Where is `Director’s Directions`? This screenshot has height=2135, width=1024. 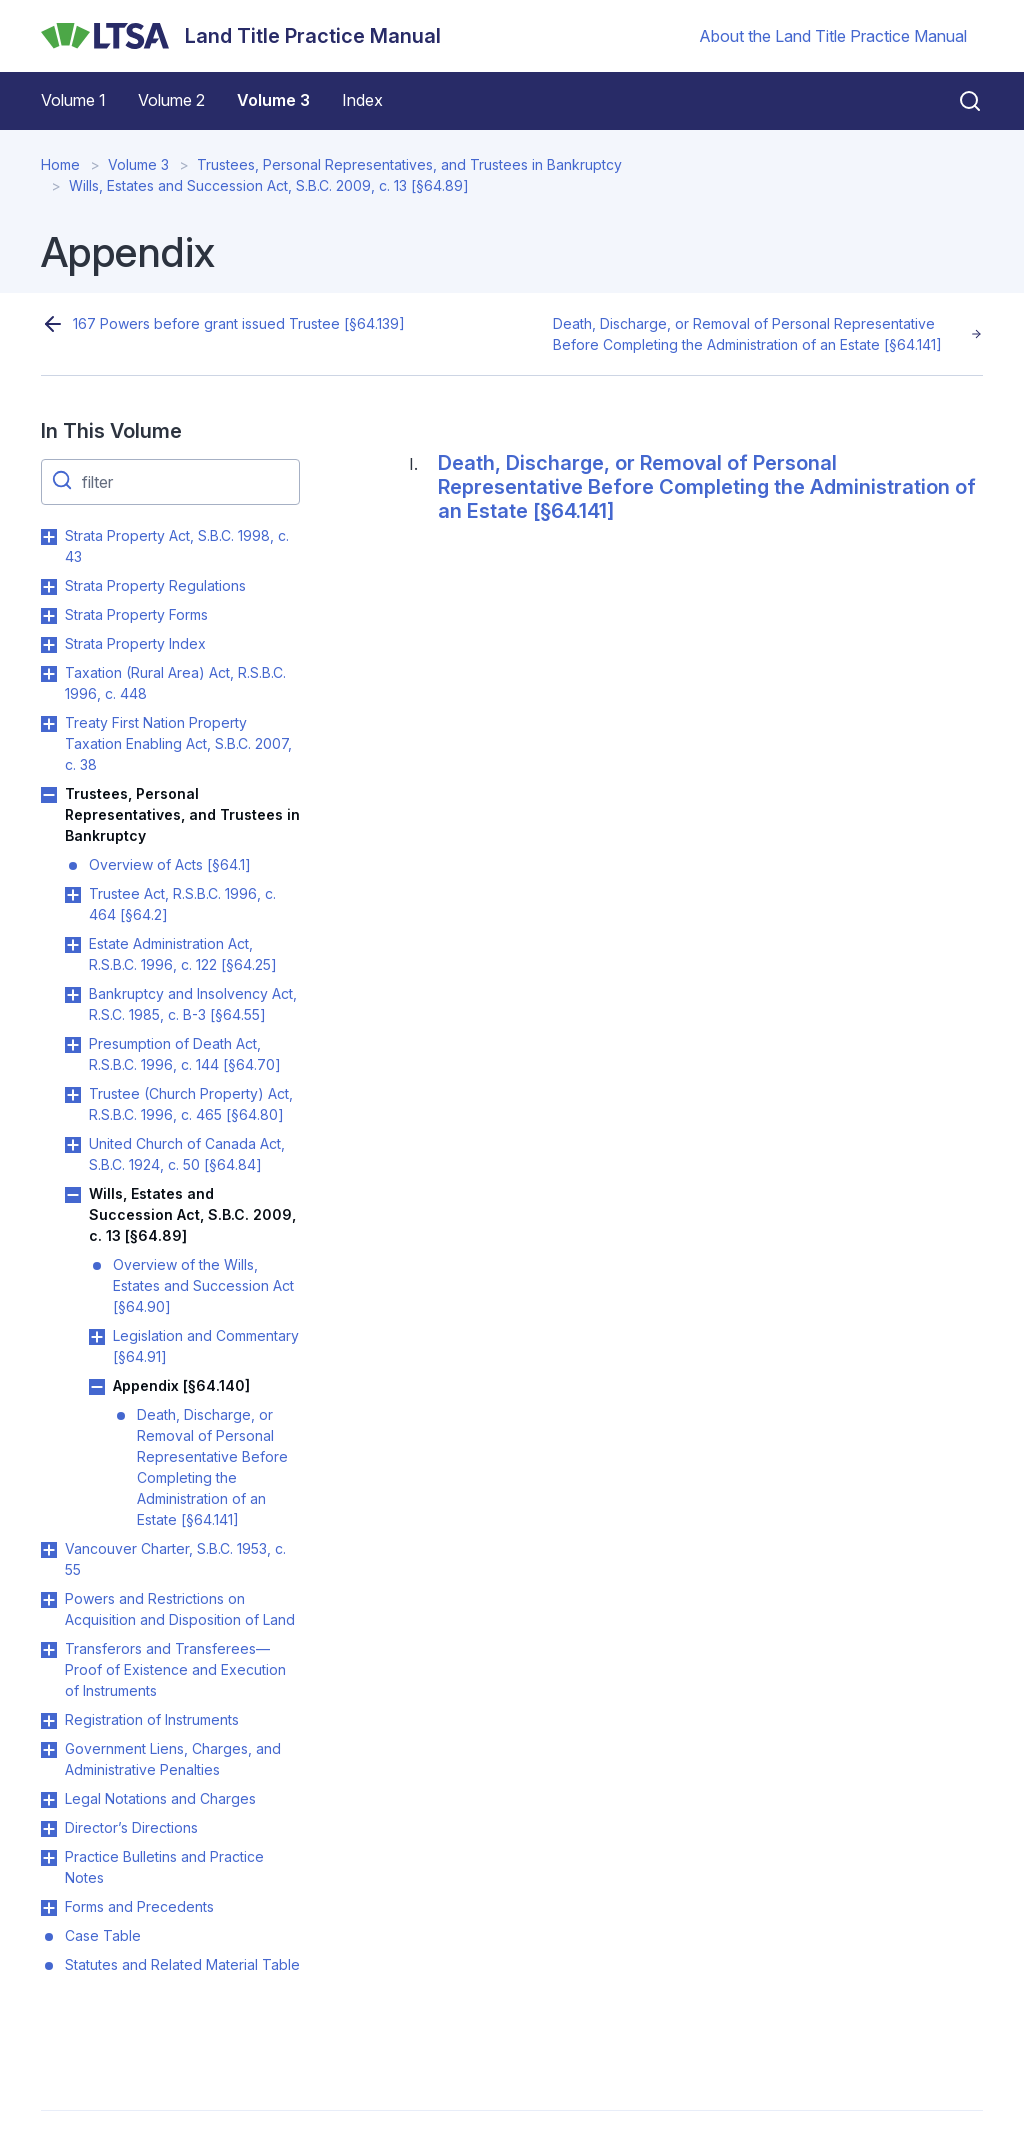 Director’s Directions is located at coordinates (131, 1827).